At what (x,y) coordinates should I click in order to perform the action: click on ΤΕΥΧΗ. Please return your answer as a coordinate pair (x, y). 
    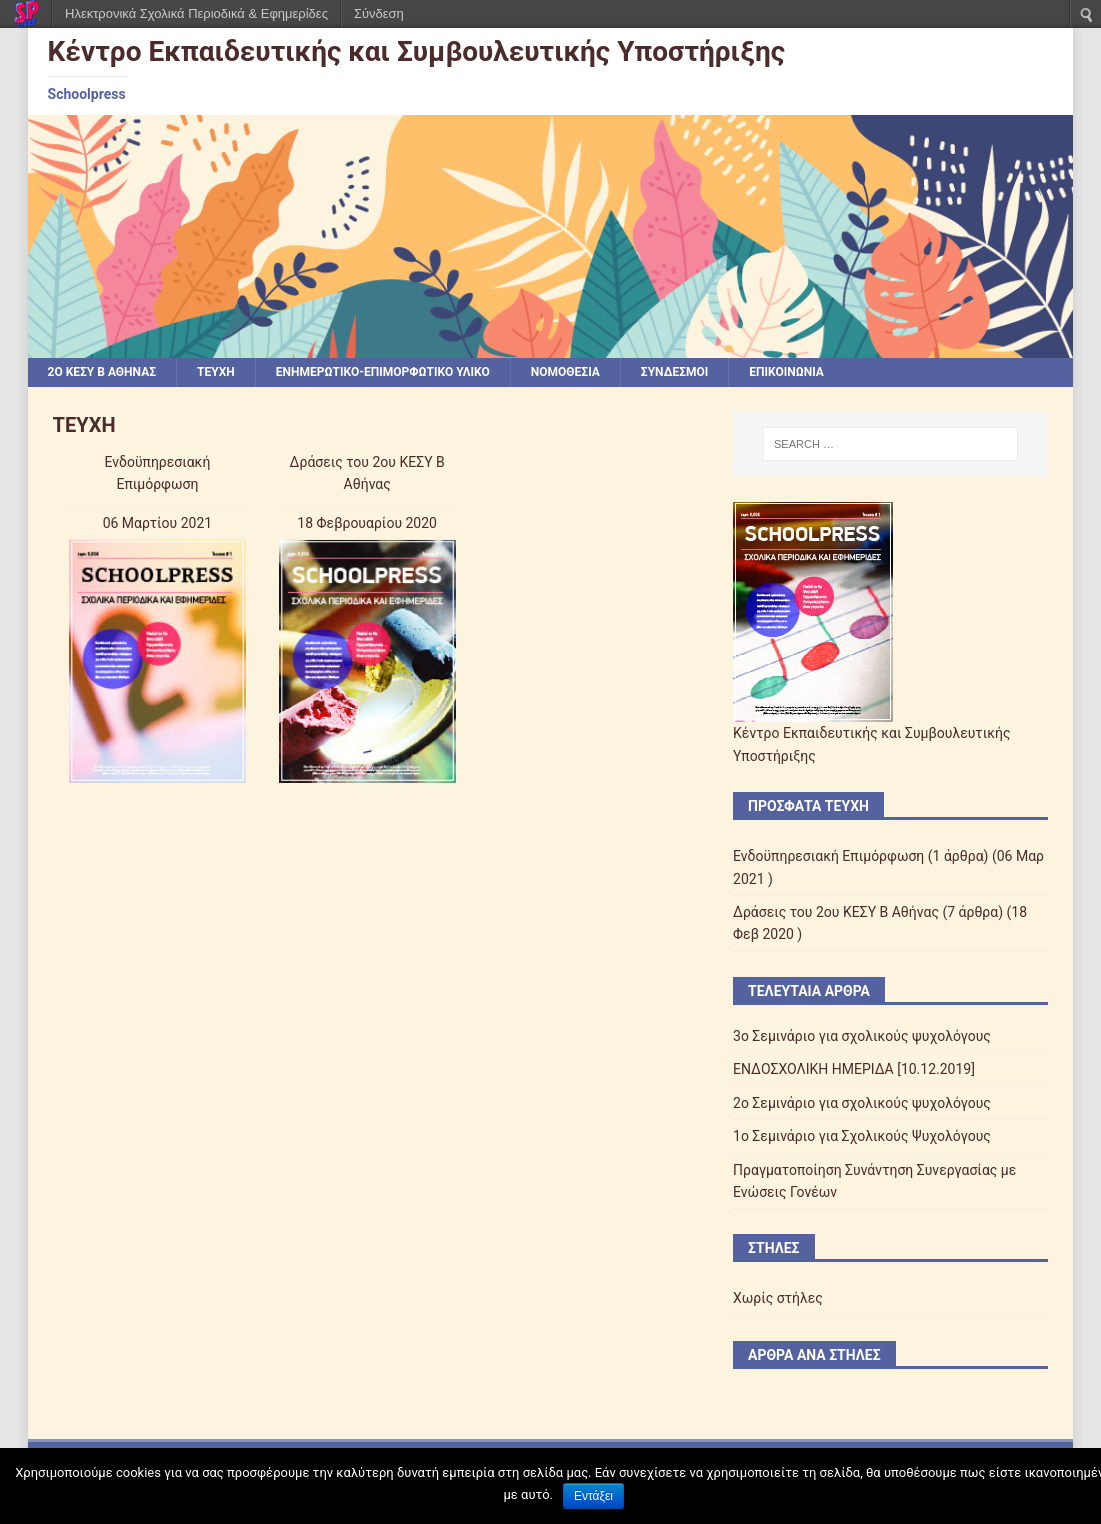
    Looking at the image, I should click on (216, 372).